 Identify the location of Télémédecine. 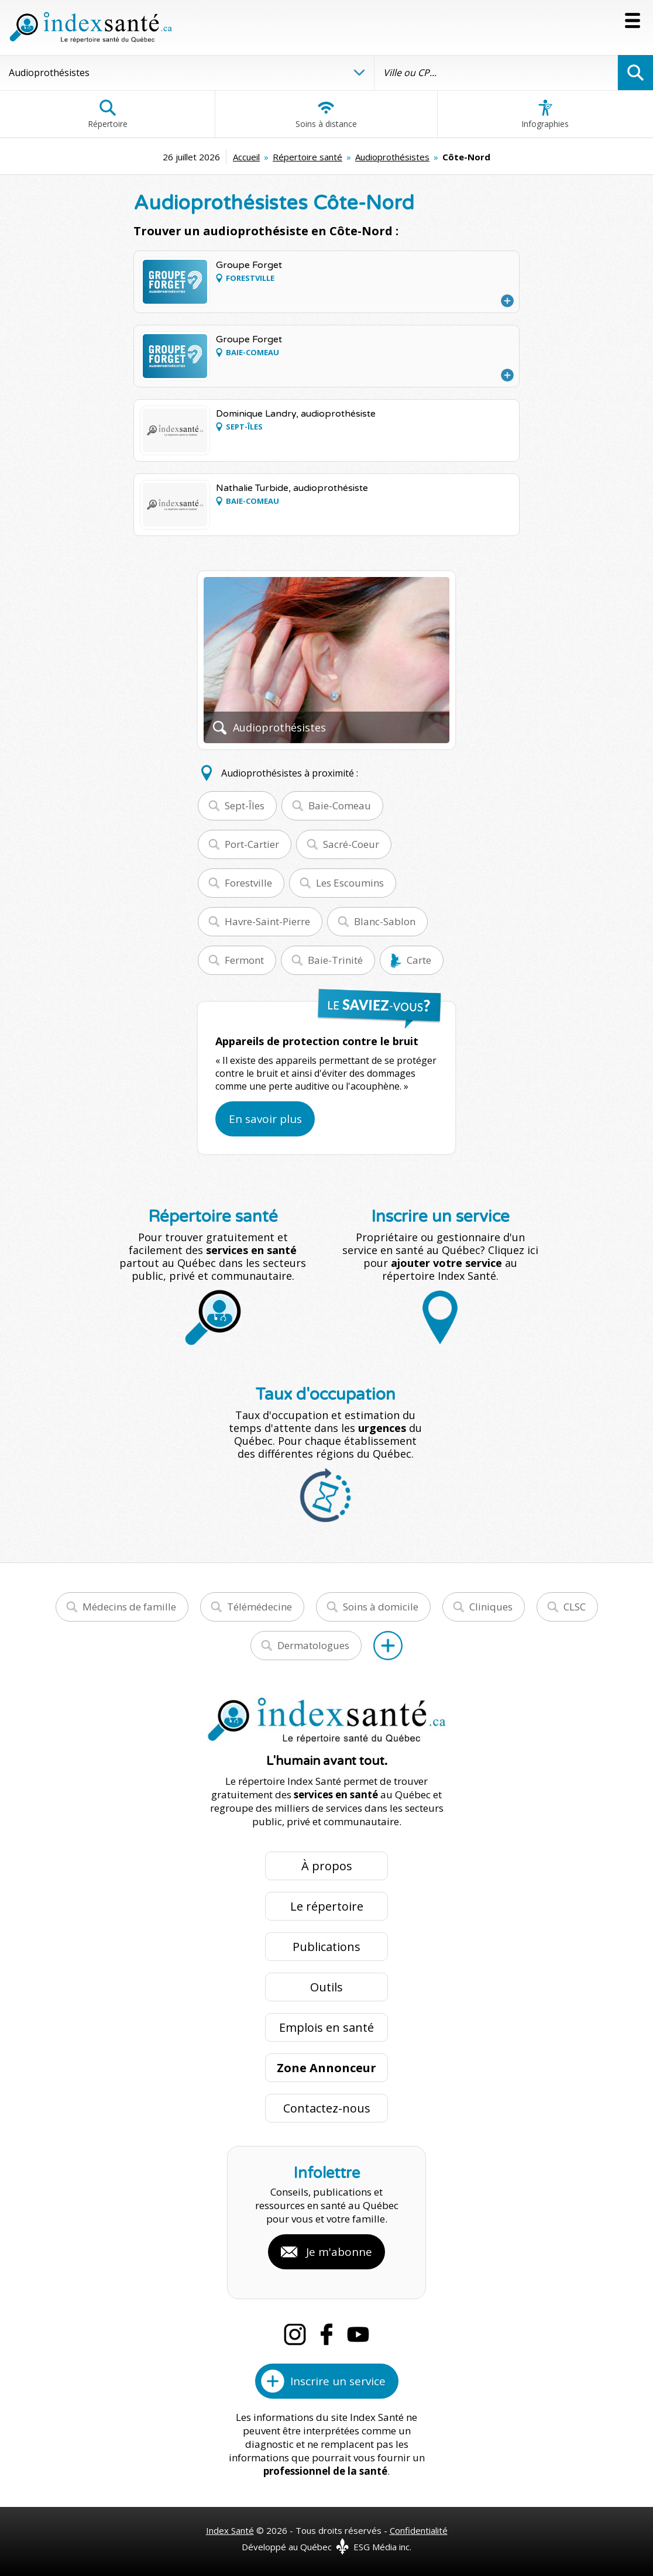
(259, 1606).